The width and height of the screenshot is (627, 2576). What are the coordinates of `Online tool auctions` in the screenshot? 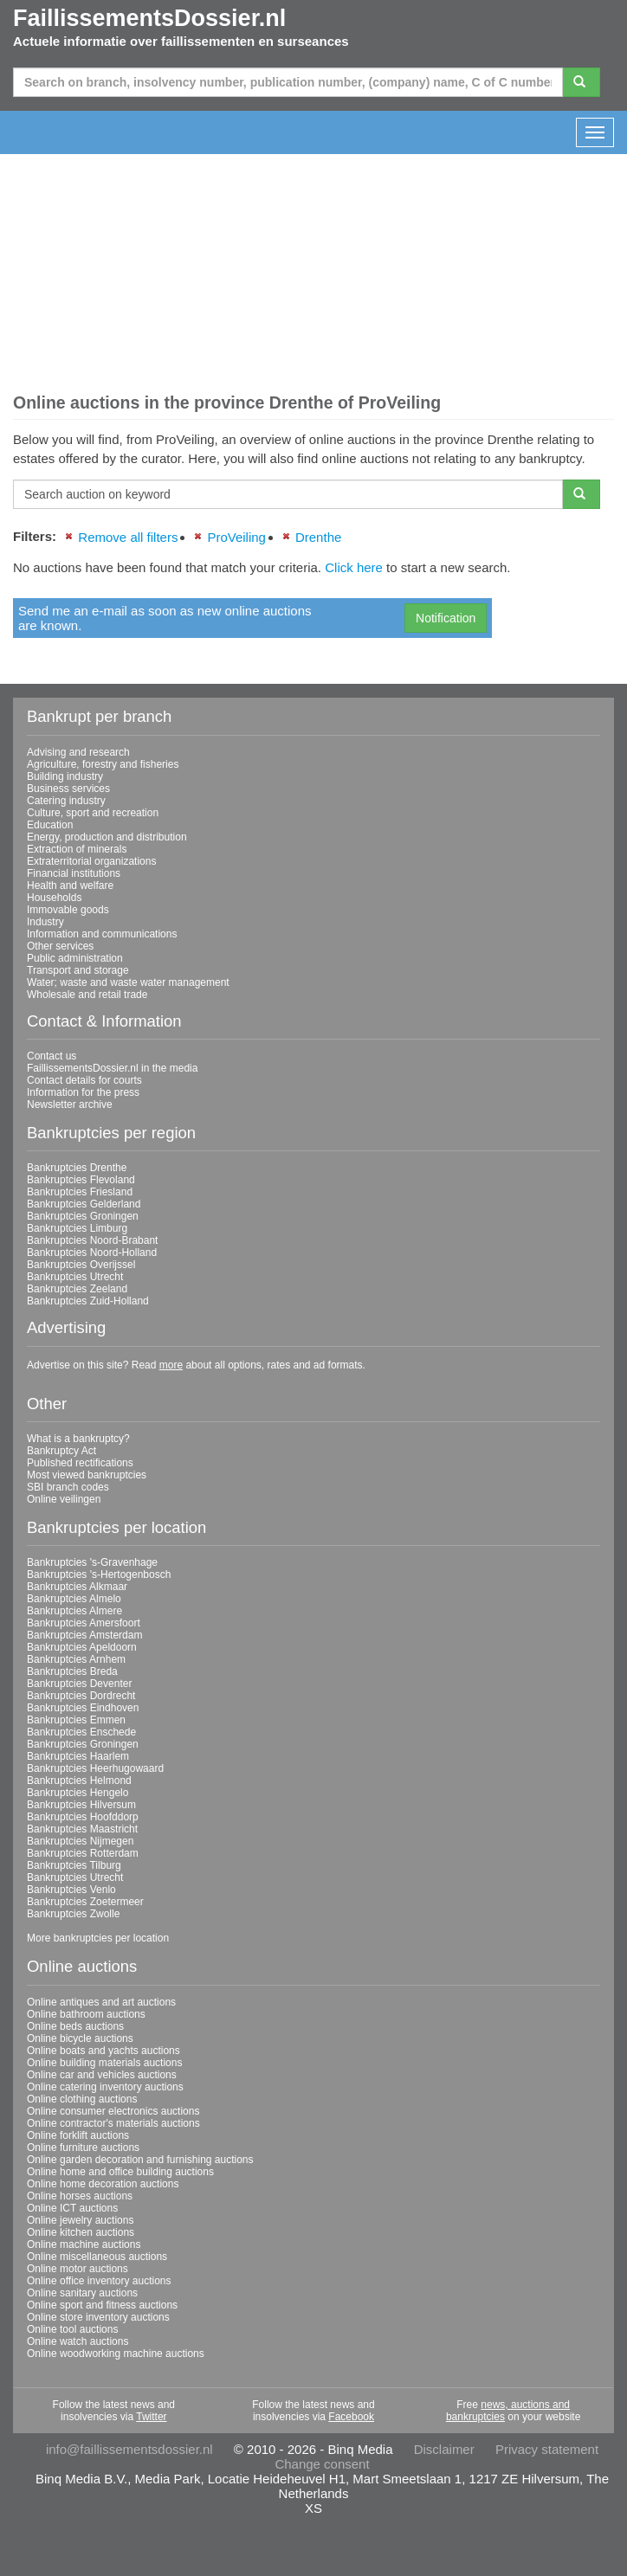 It's located at (72, 2329).